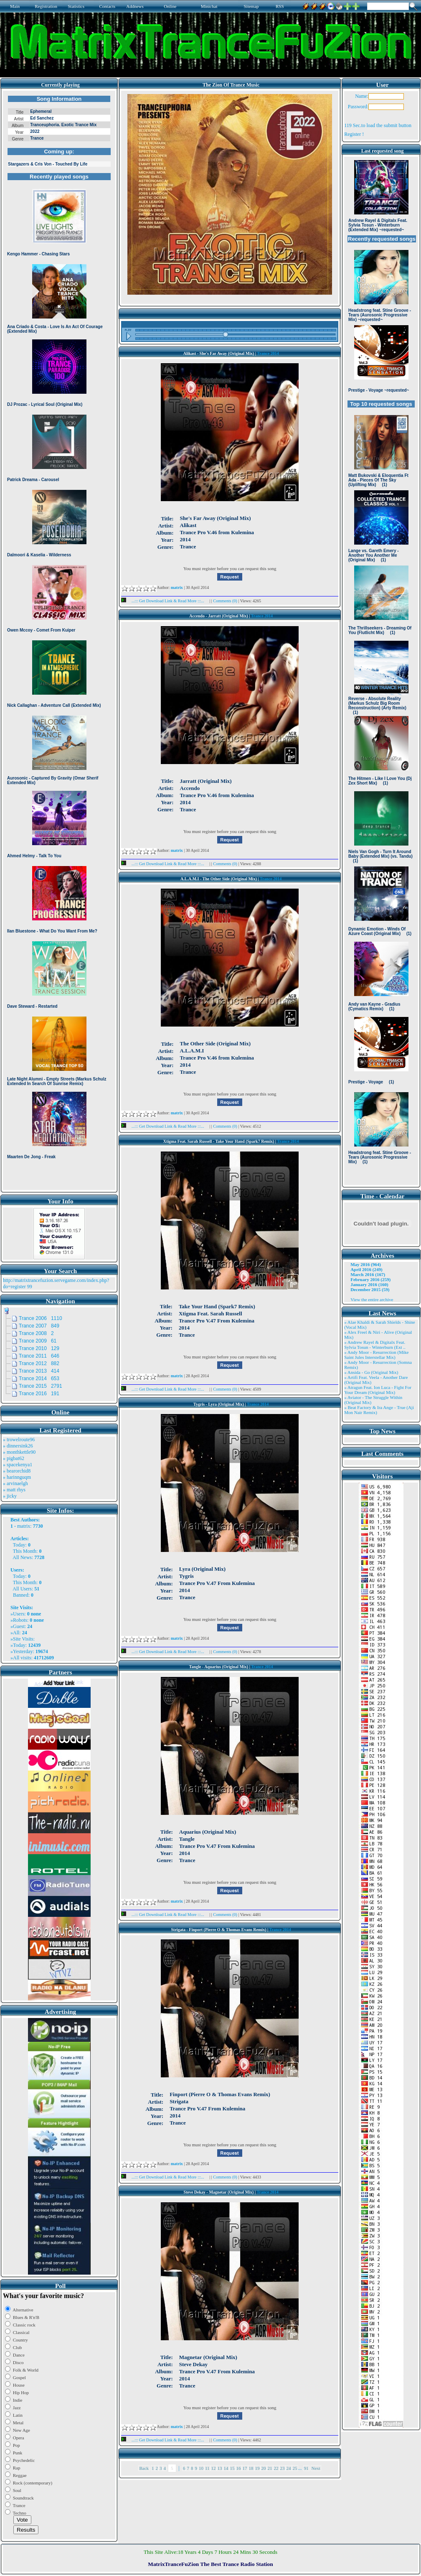 The height and width of the screenshot is (2576, 421). Describe the element at coordinates (40, 1318) in the screenshot. I see `Trance 2006 1110` at that location.